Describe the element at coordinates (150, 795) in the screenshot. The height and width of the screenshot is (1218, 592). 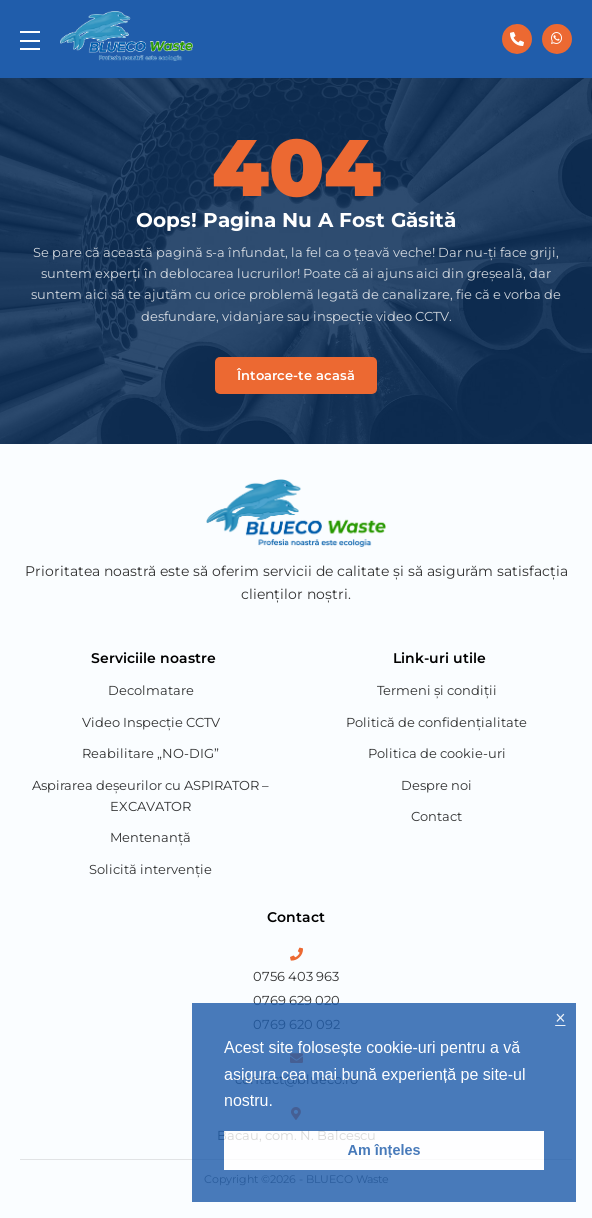
I see `Aspirarea deșeurilor cu ASPIRATOR – EXCAVATOR` at that location.